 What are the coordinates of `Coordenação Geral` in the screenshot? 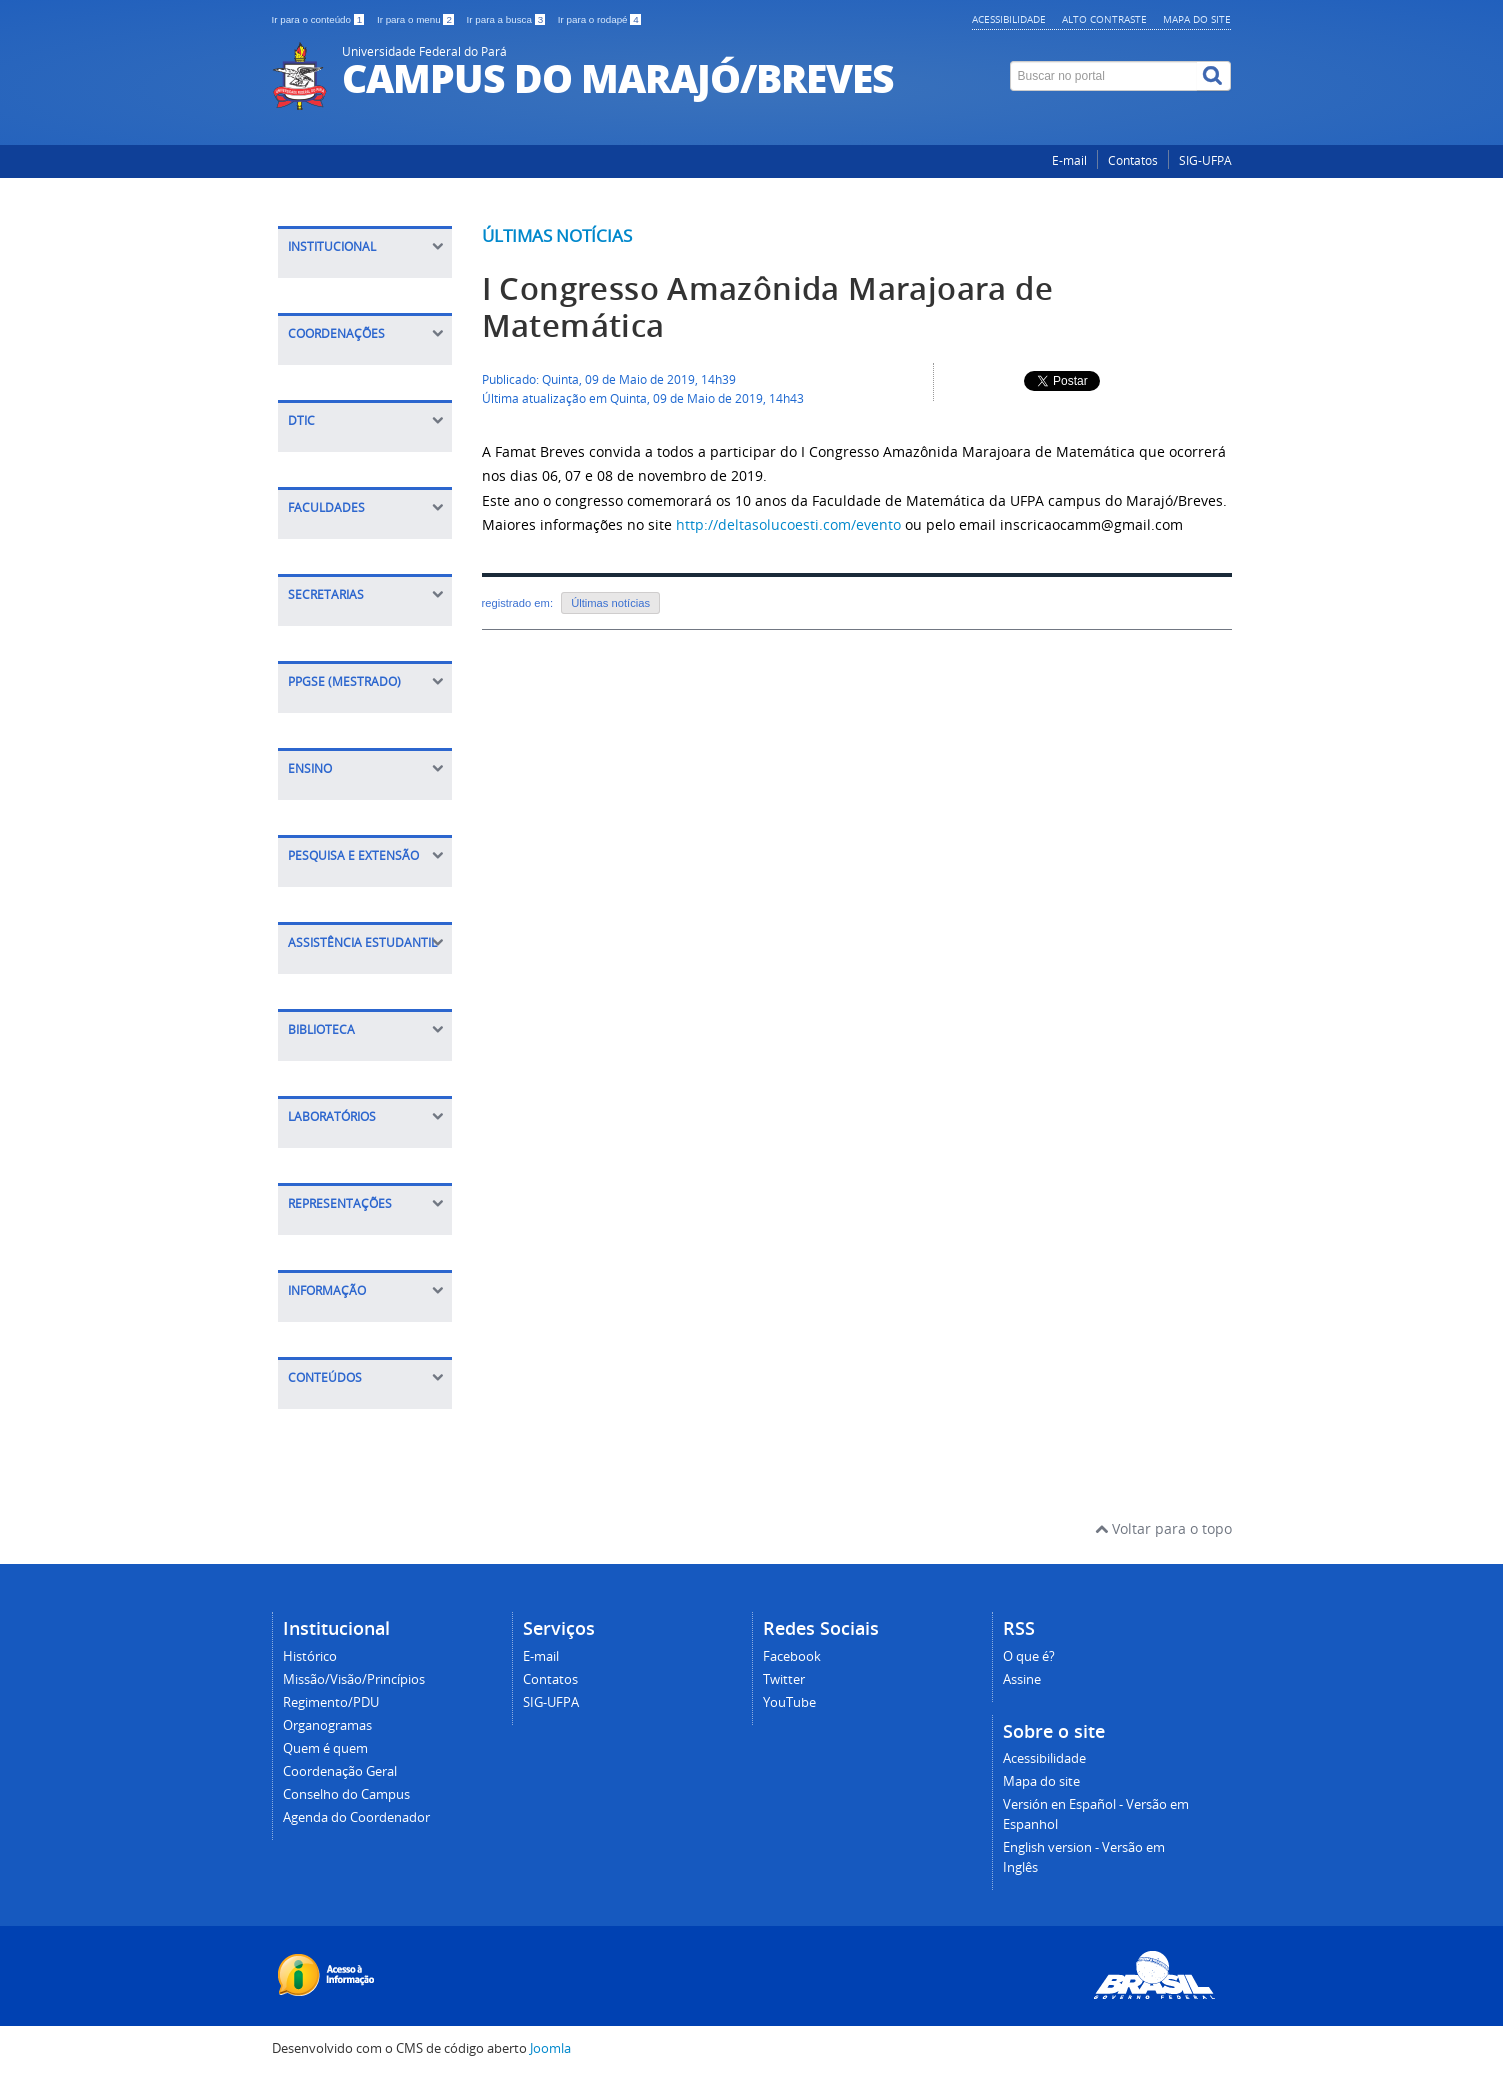 It's located at (340, 1771).